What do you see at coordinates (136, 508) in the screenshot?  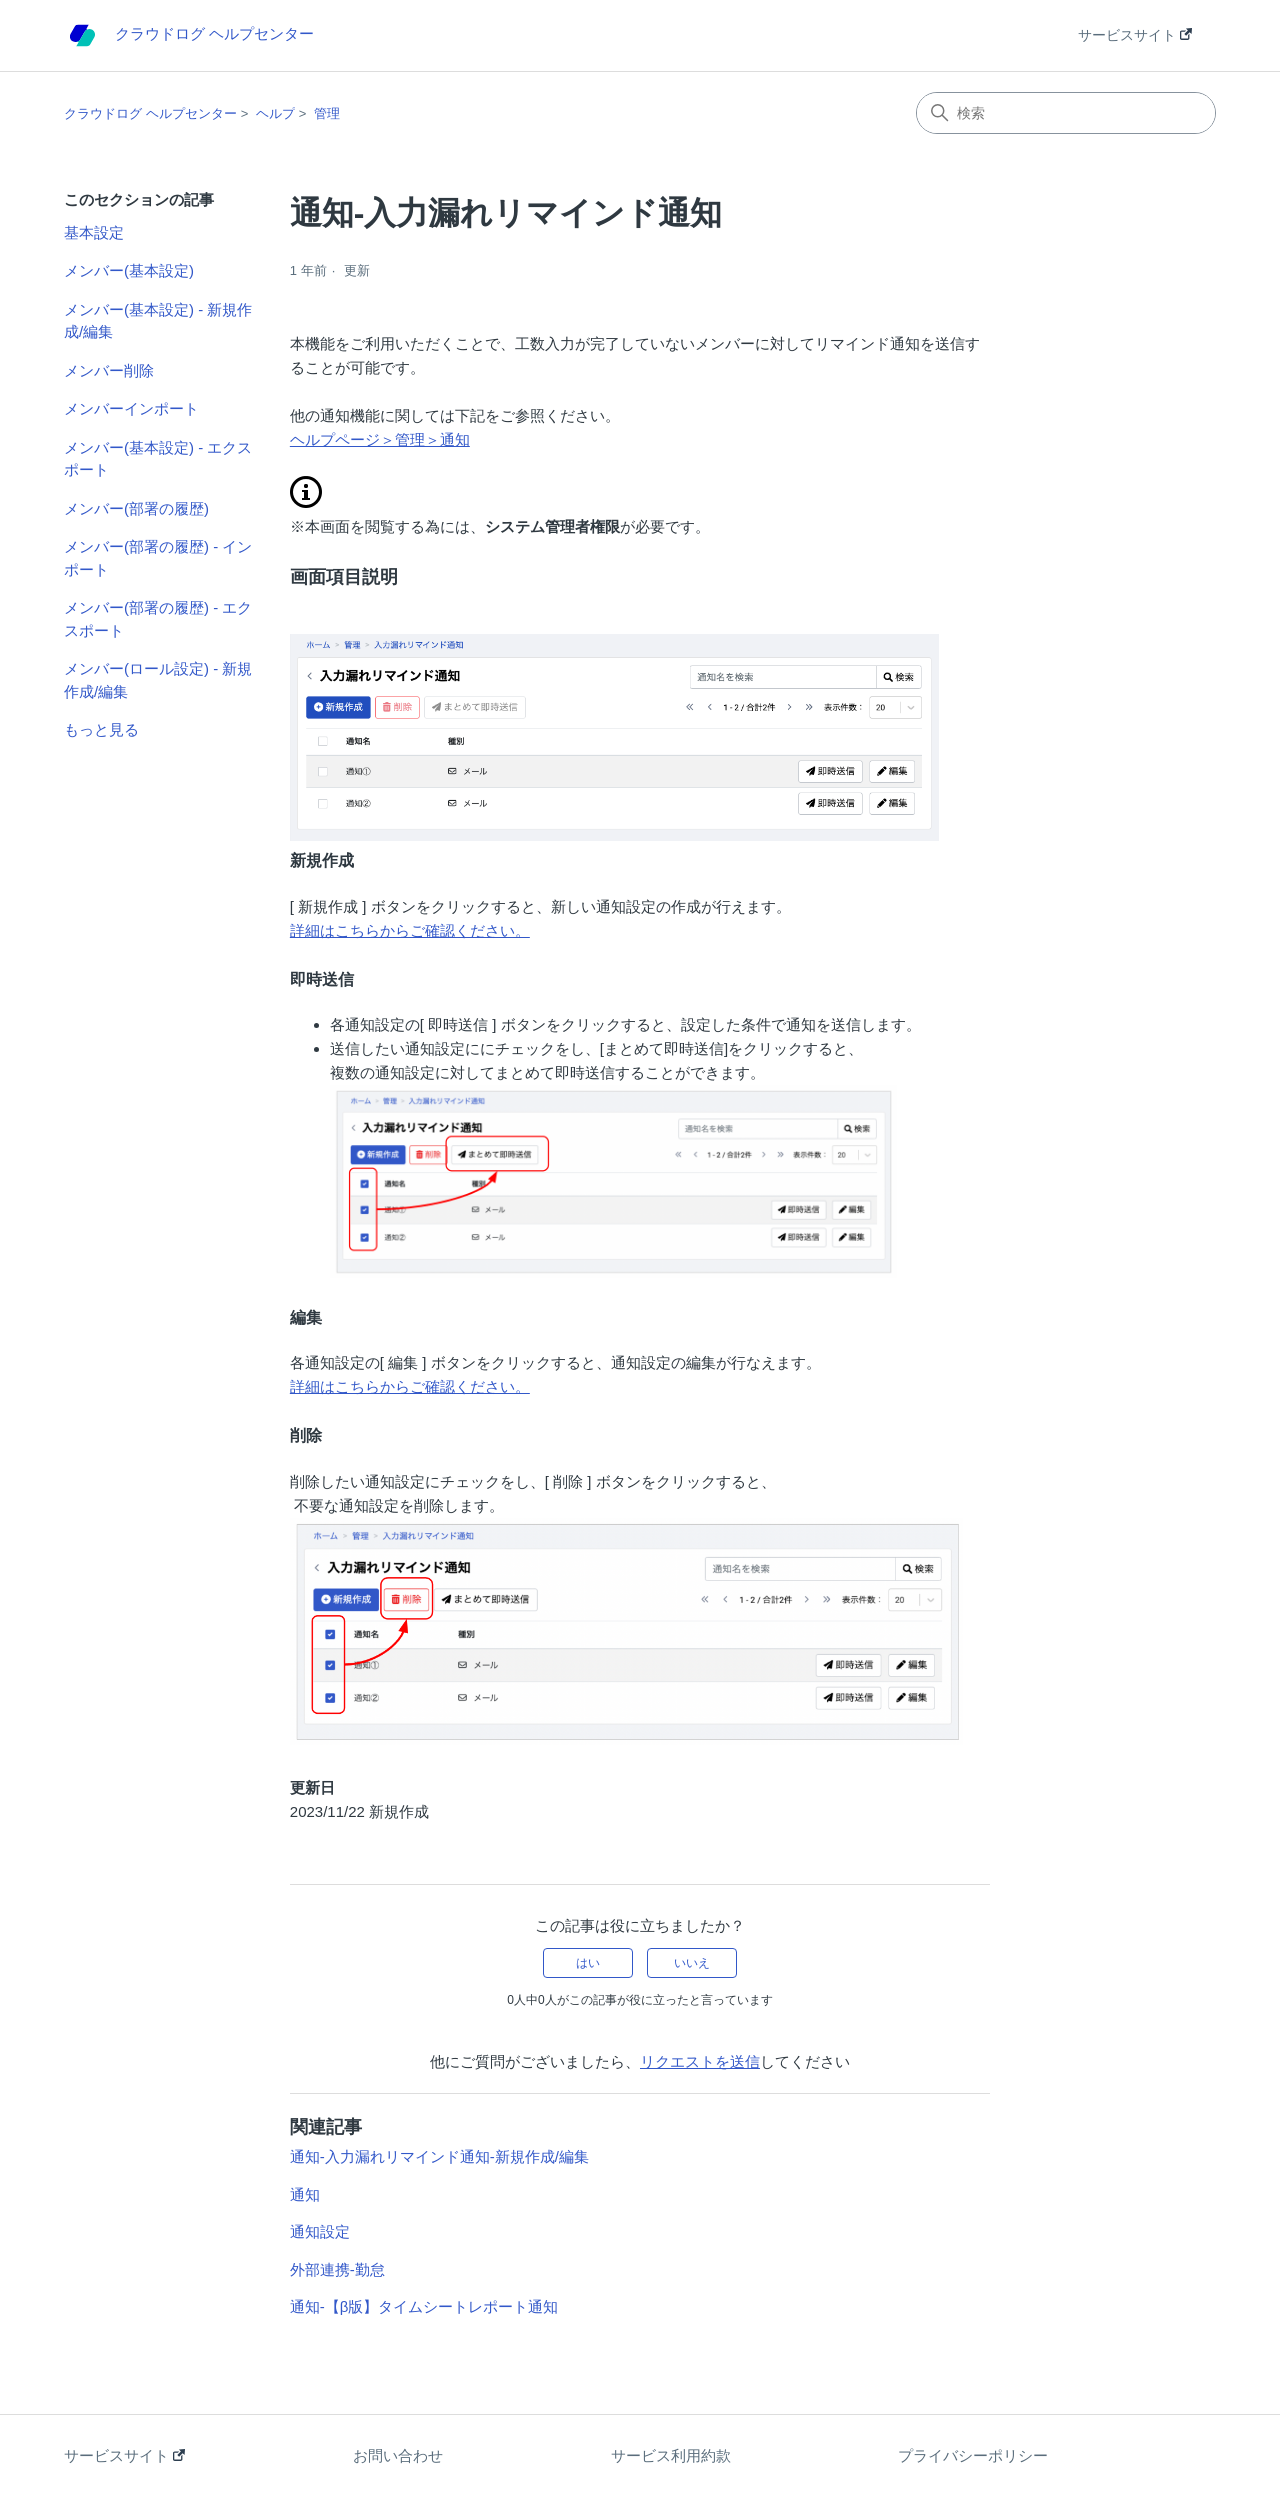 I see `メンバー(部署の履歴)` at bounding box center [136, 508].